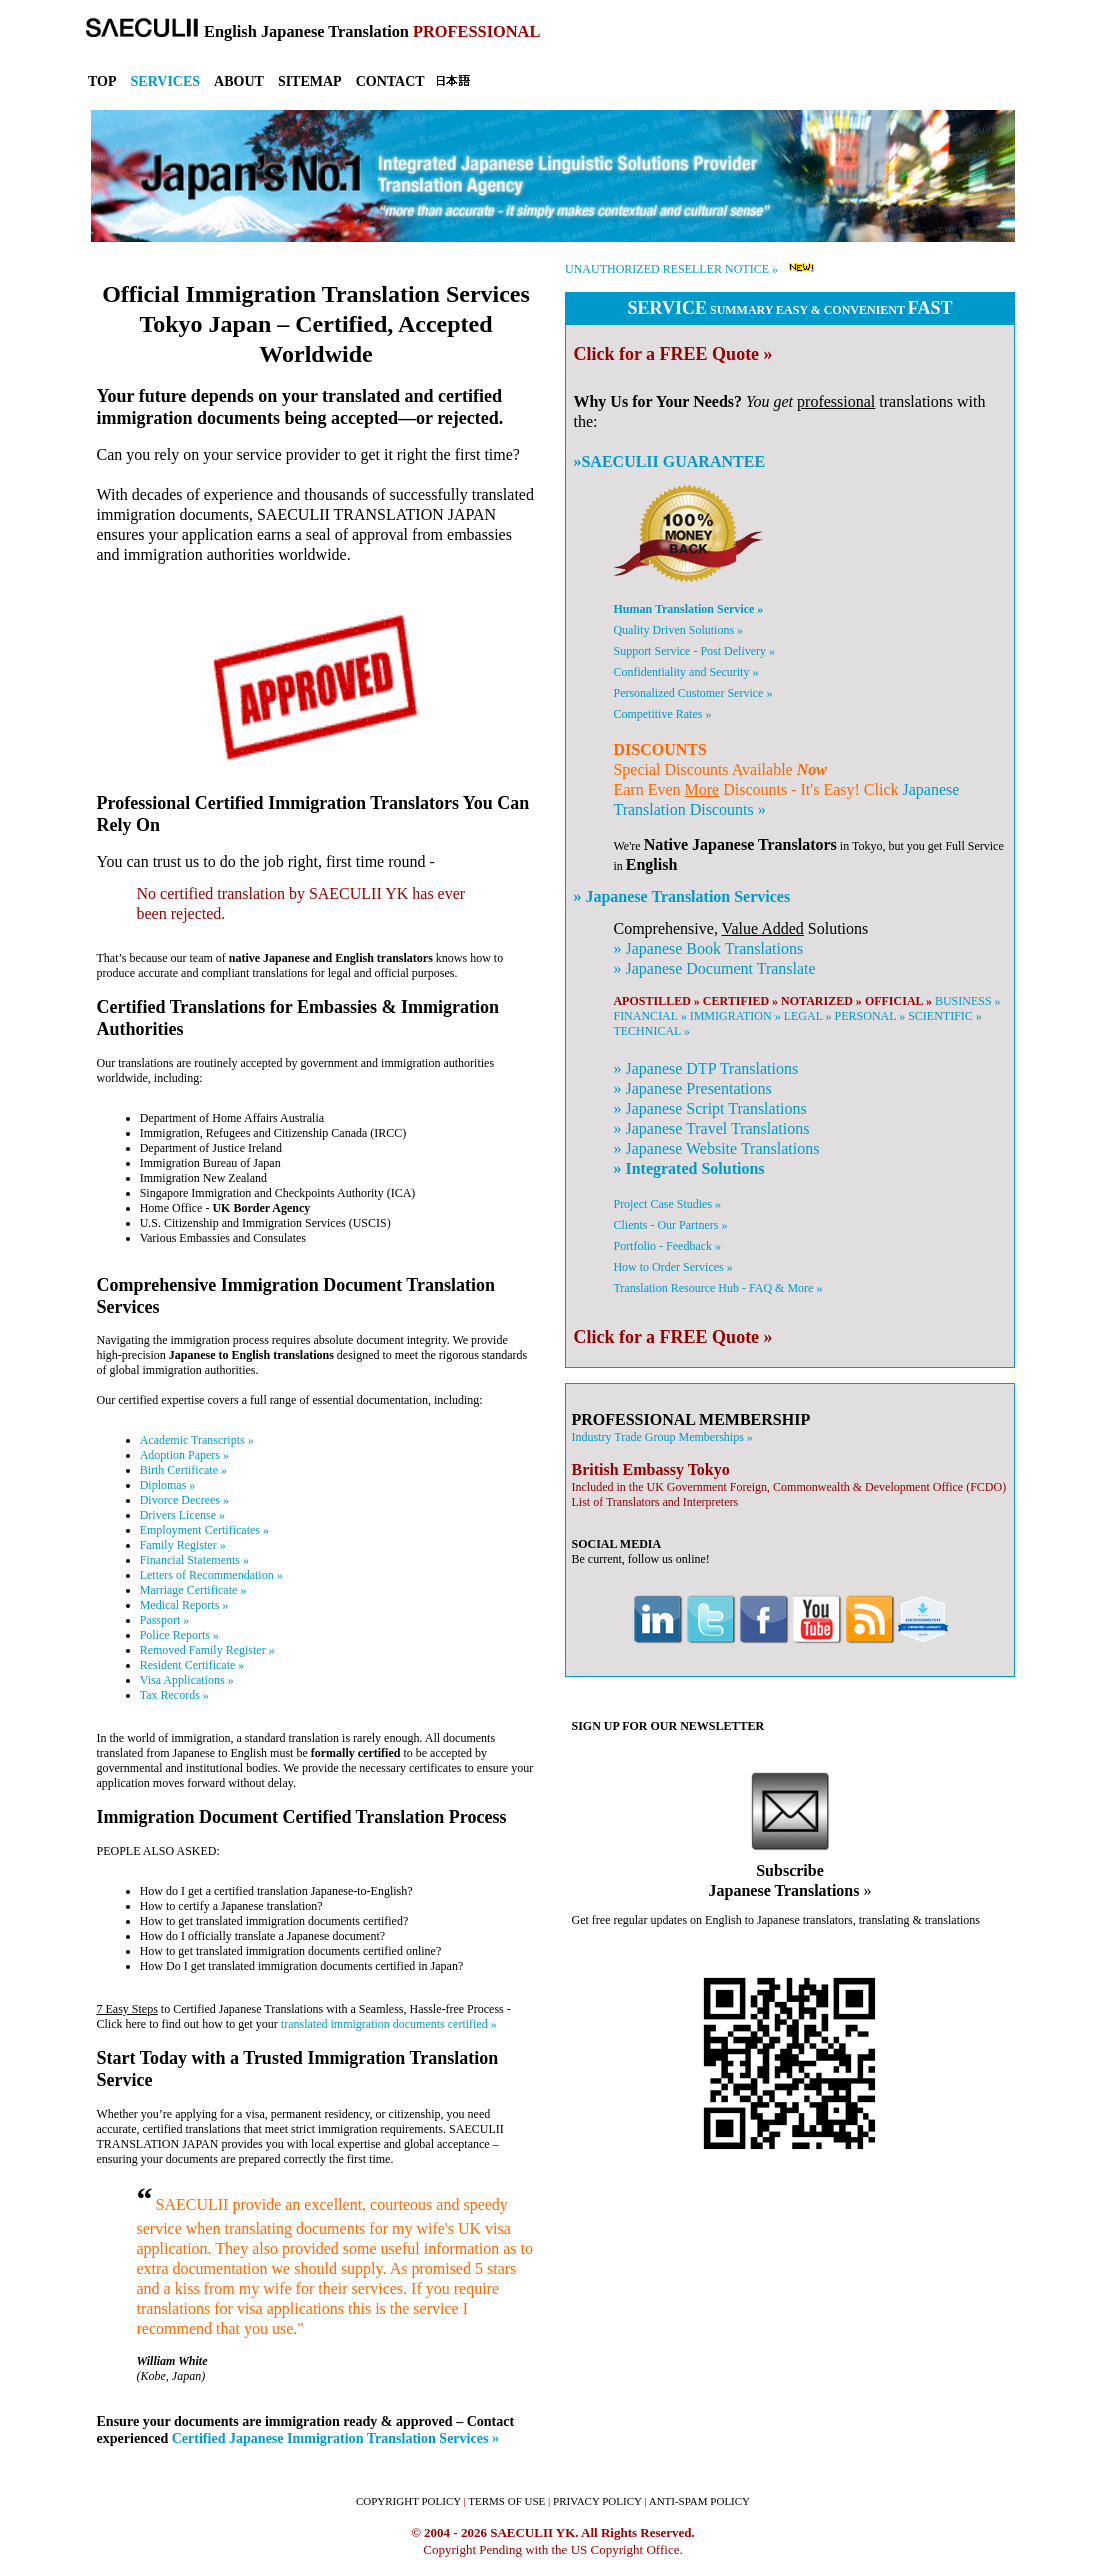  Describe the element at coordinates (717, 1288) in the screenshot. I see `Translation Resource Hub - FAQ & More »` at that location.